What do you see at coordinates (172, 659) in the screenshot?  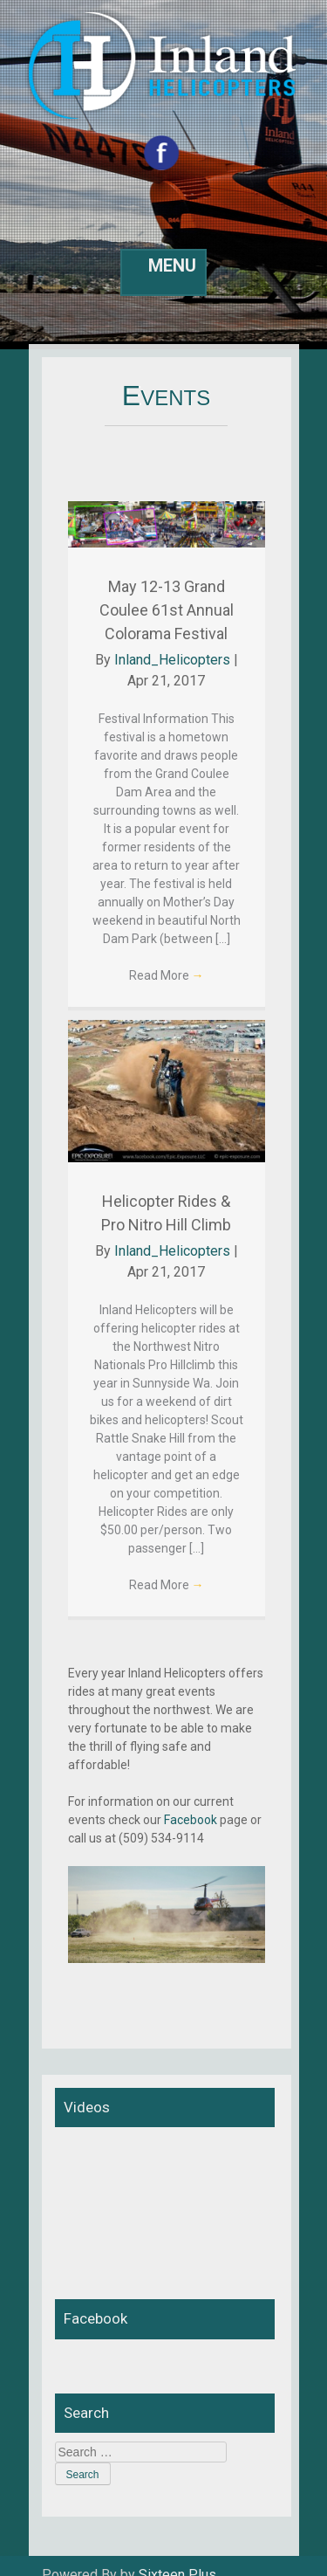 I see `Inland_Helicopters` at bounding box center [172, 659].